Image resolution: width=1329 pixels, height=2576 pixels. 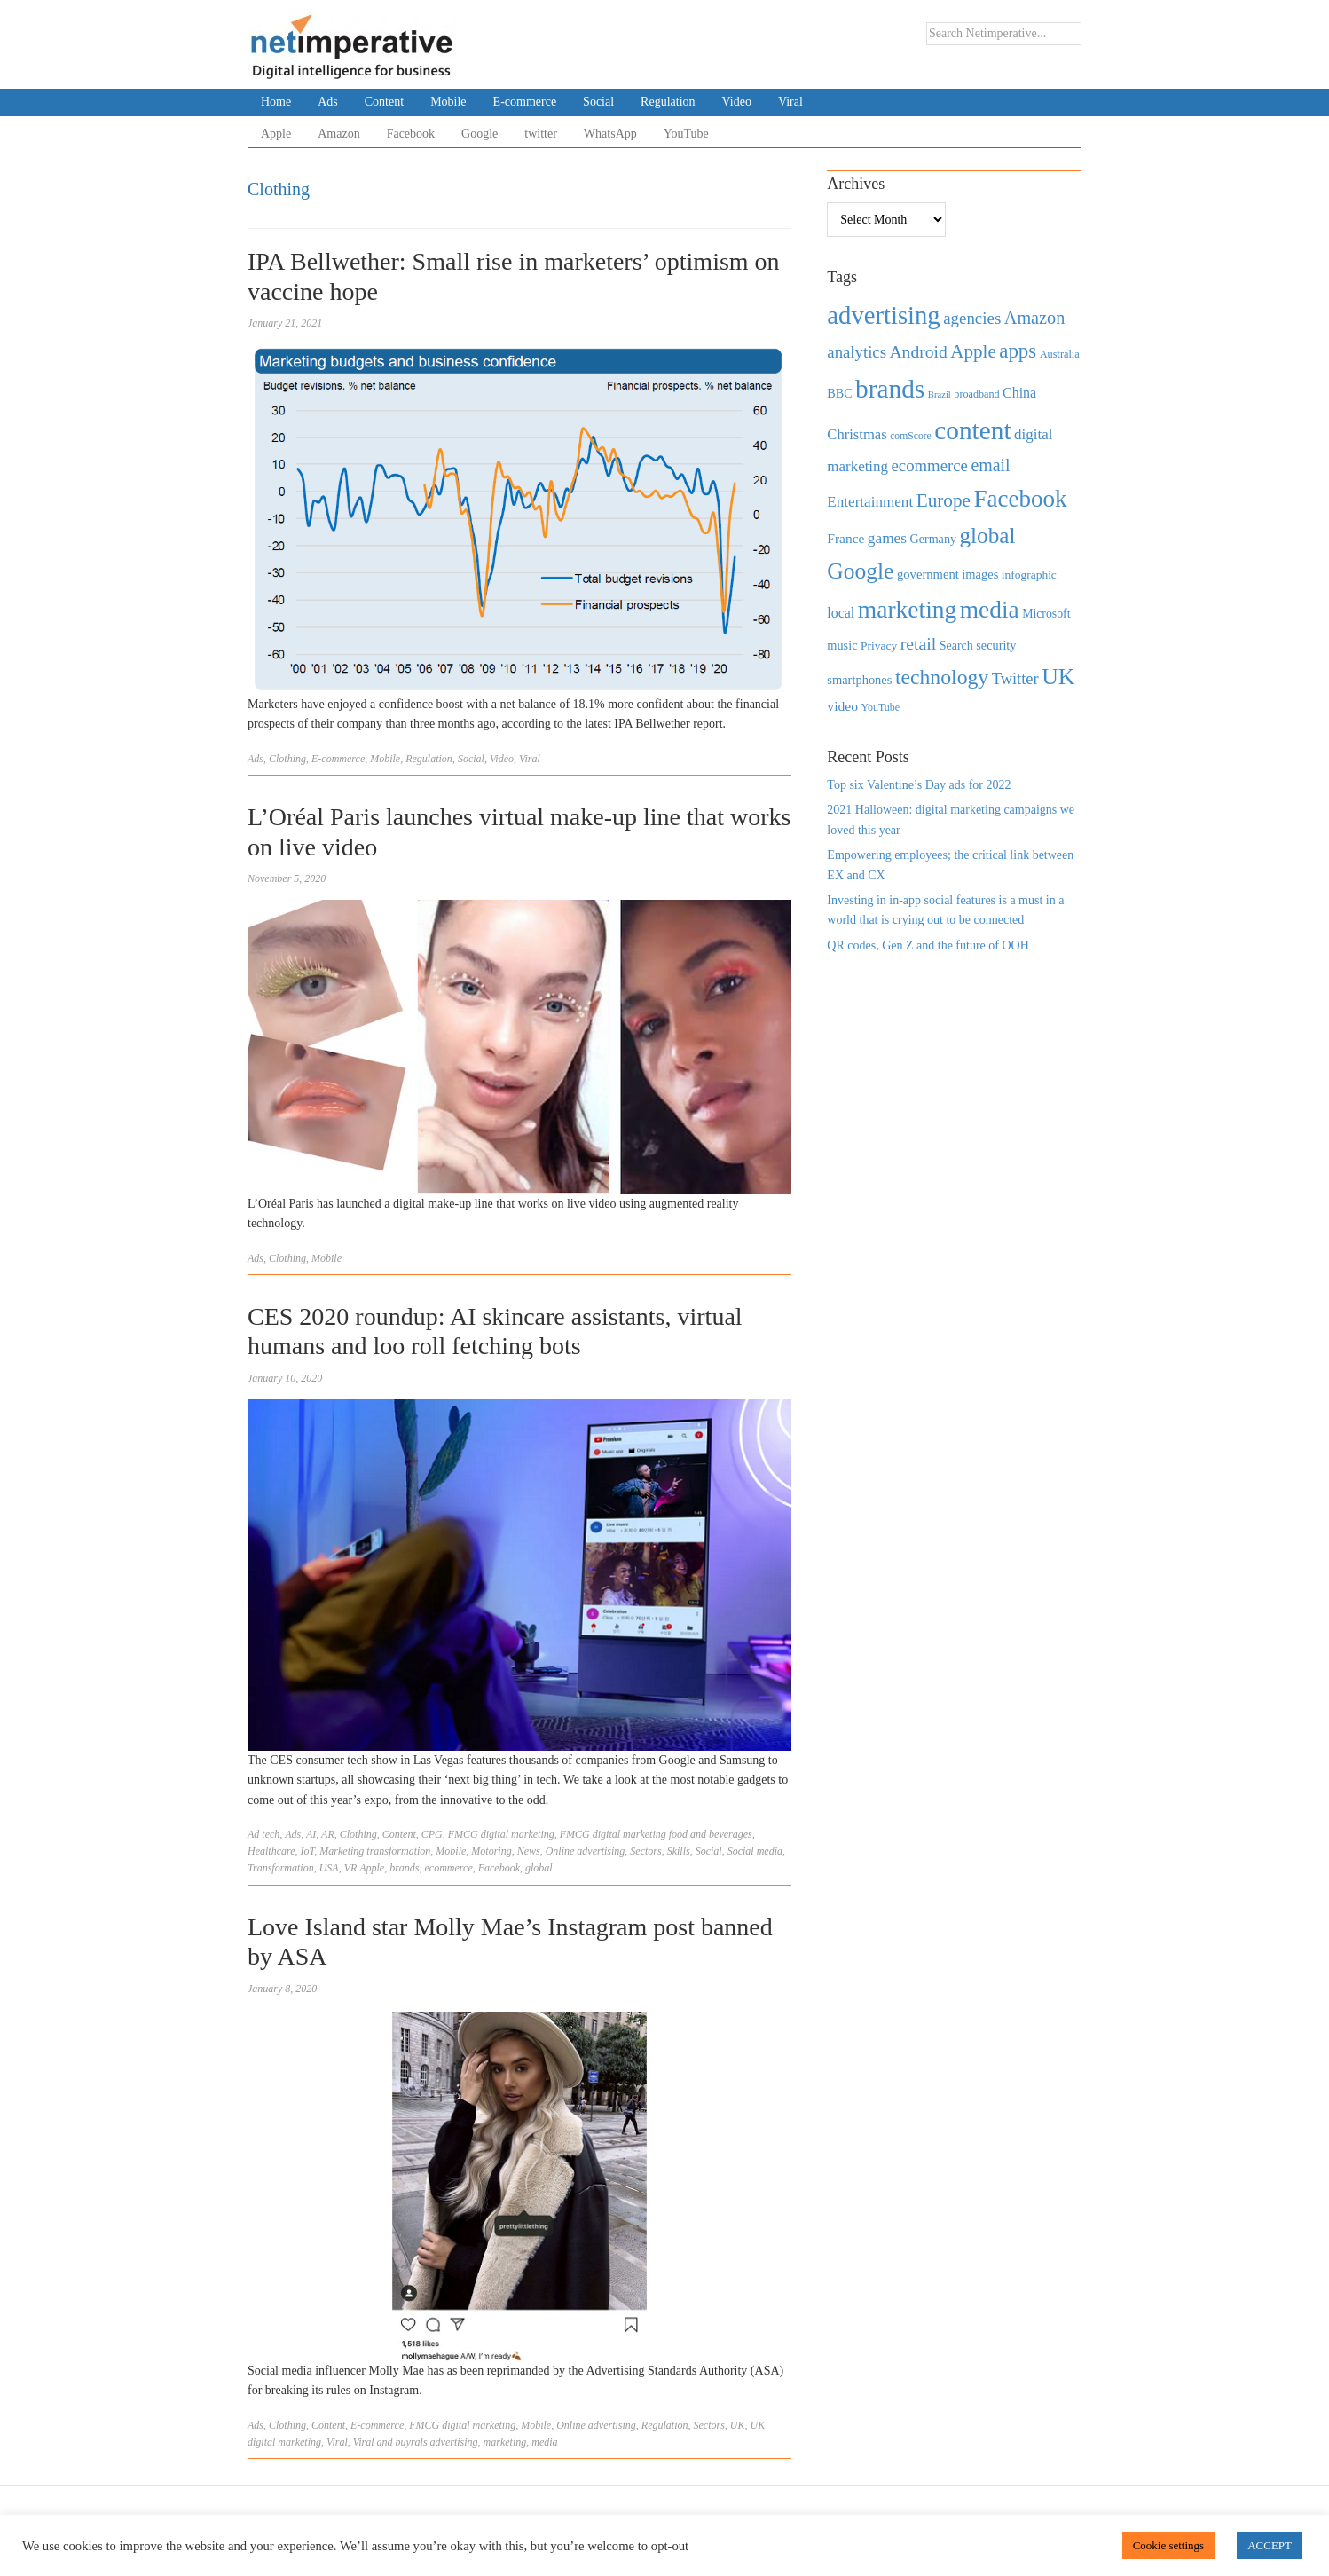 I want to click on government [government (513 items)], so click(x=928, y=574).